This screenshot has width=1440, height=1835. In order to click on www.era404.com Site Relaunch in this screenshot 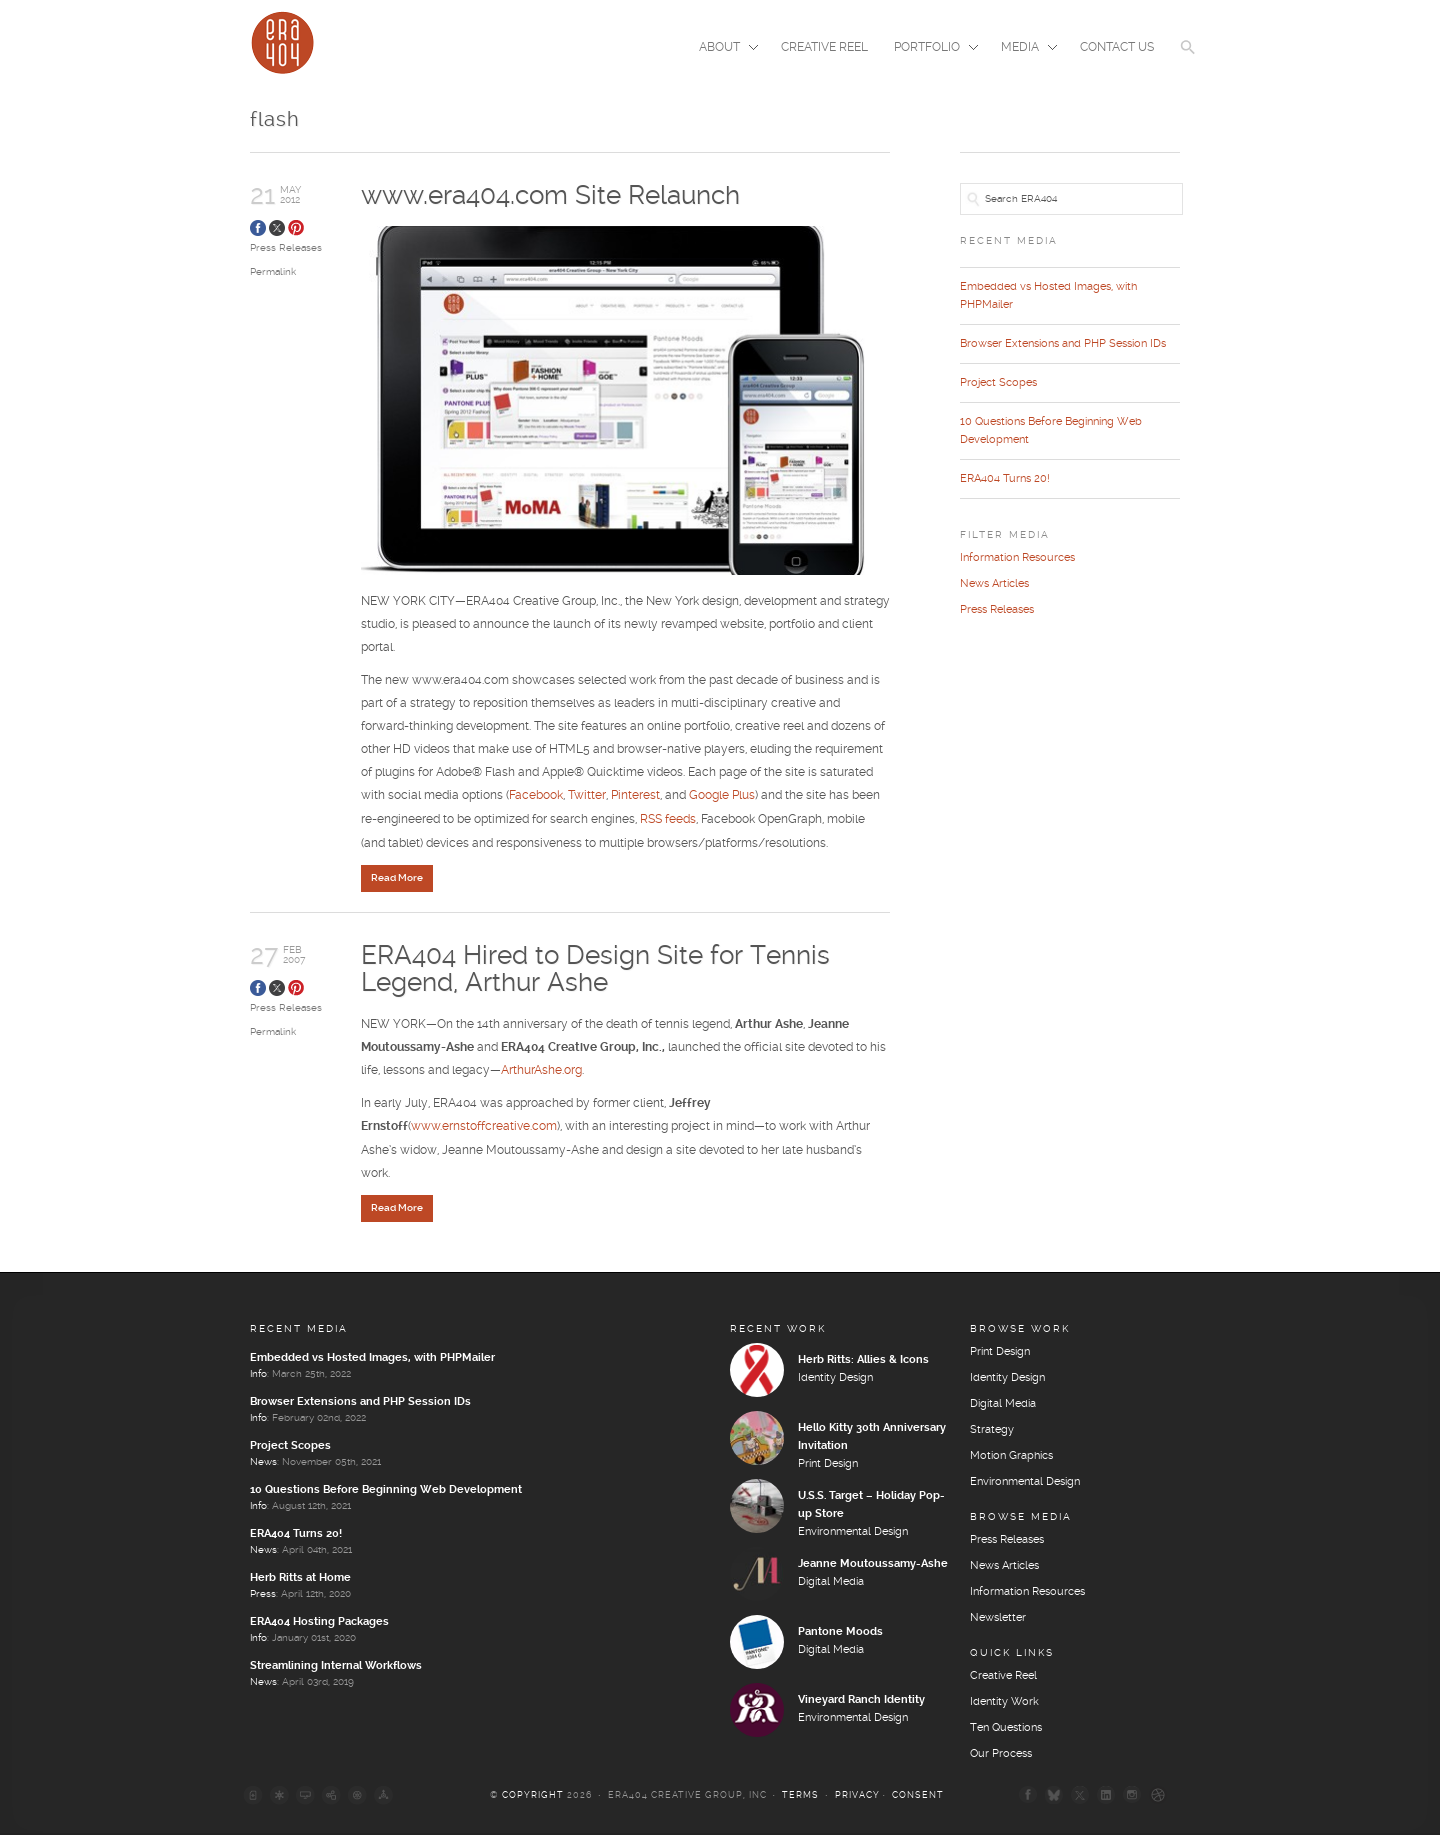, I will do `click(550, 195)`.